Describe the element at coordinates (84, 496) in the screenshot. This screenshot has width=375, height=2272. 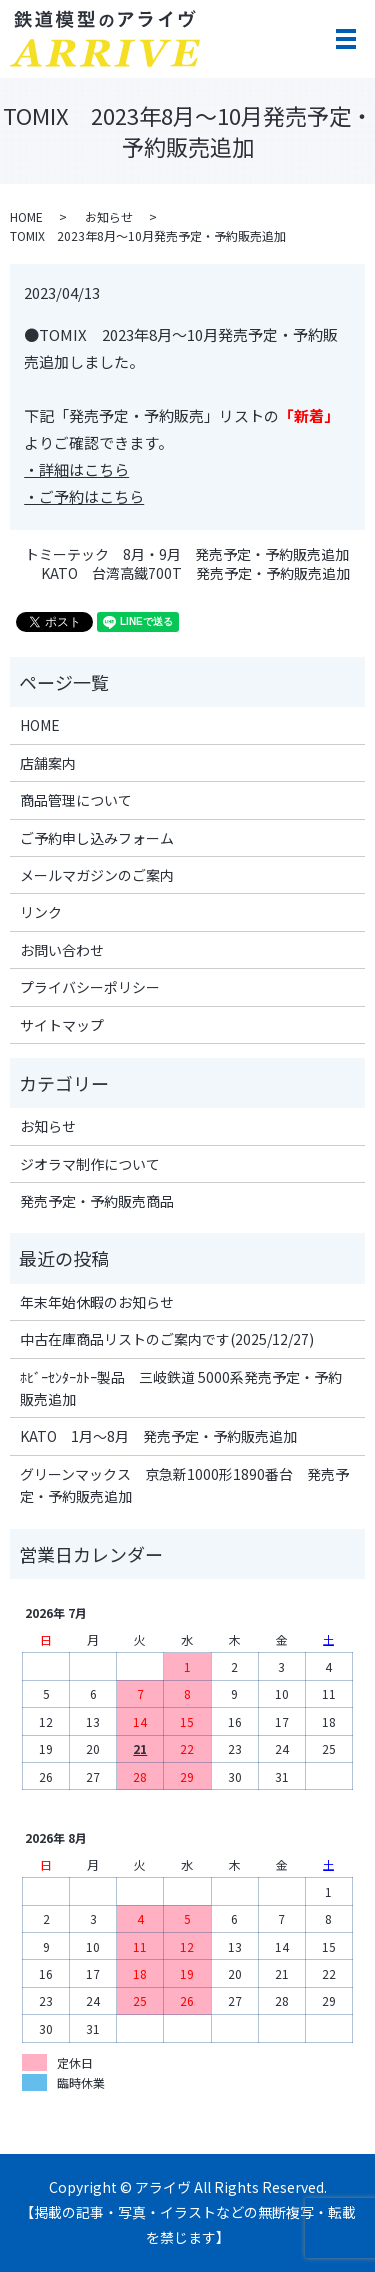
I see `・ご予約はこちら` at that location.